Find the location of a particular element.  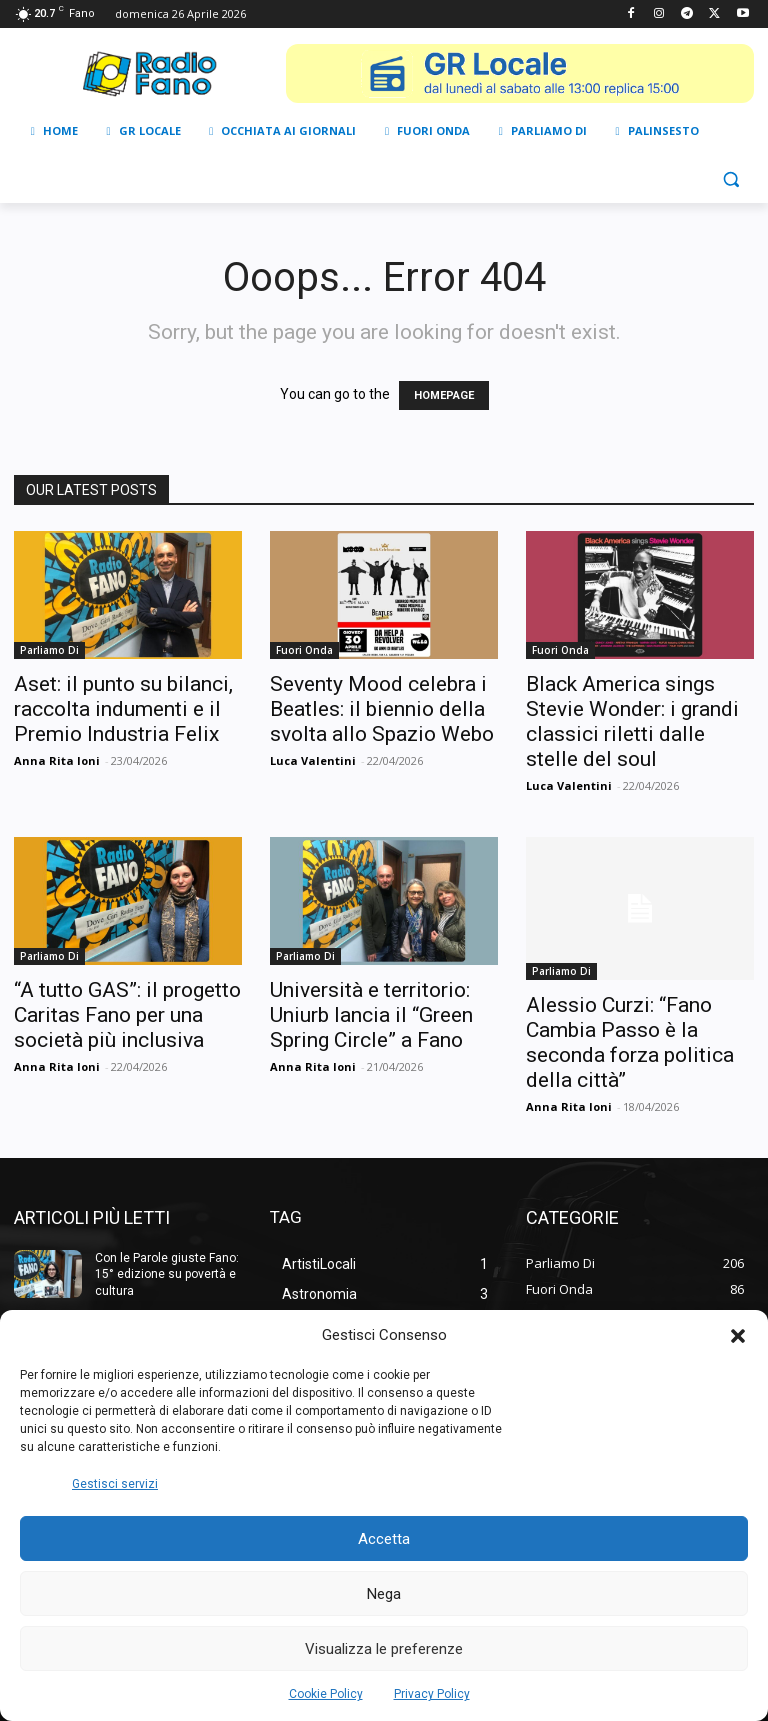

“A tutto GAS”: il progetto Caritas Fano per una società più inclusiva is located at coordinates (127, 1015).